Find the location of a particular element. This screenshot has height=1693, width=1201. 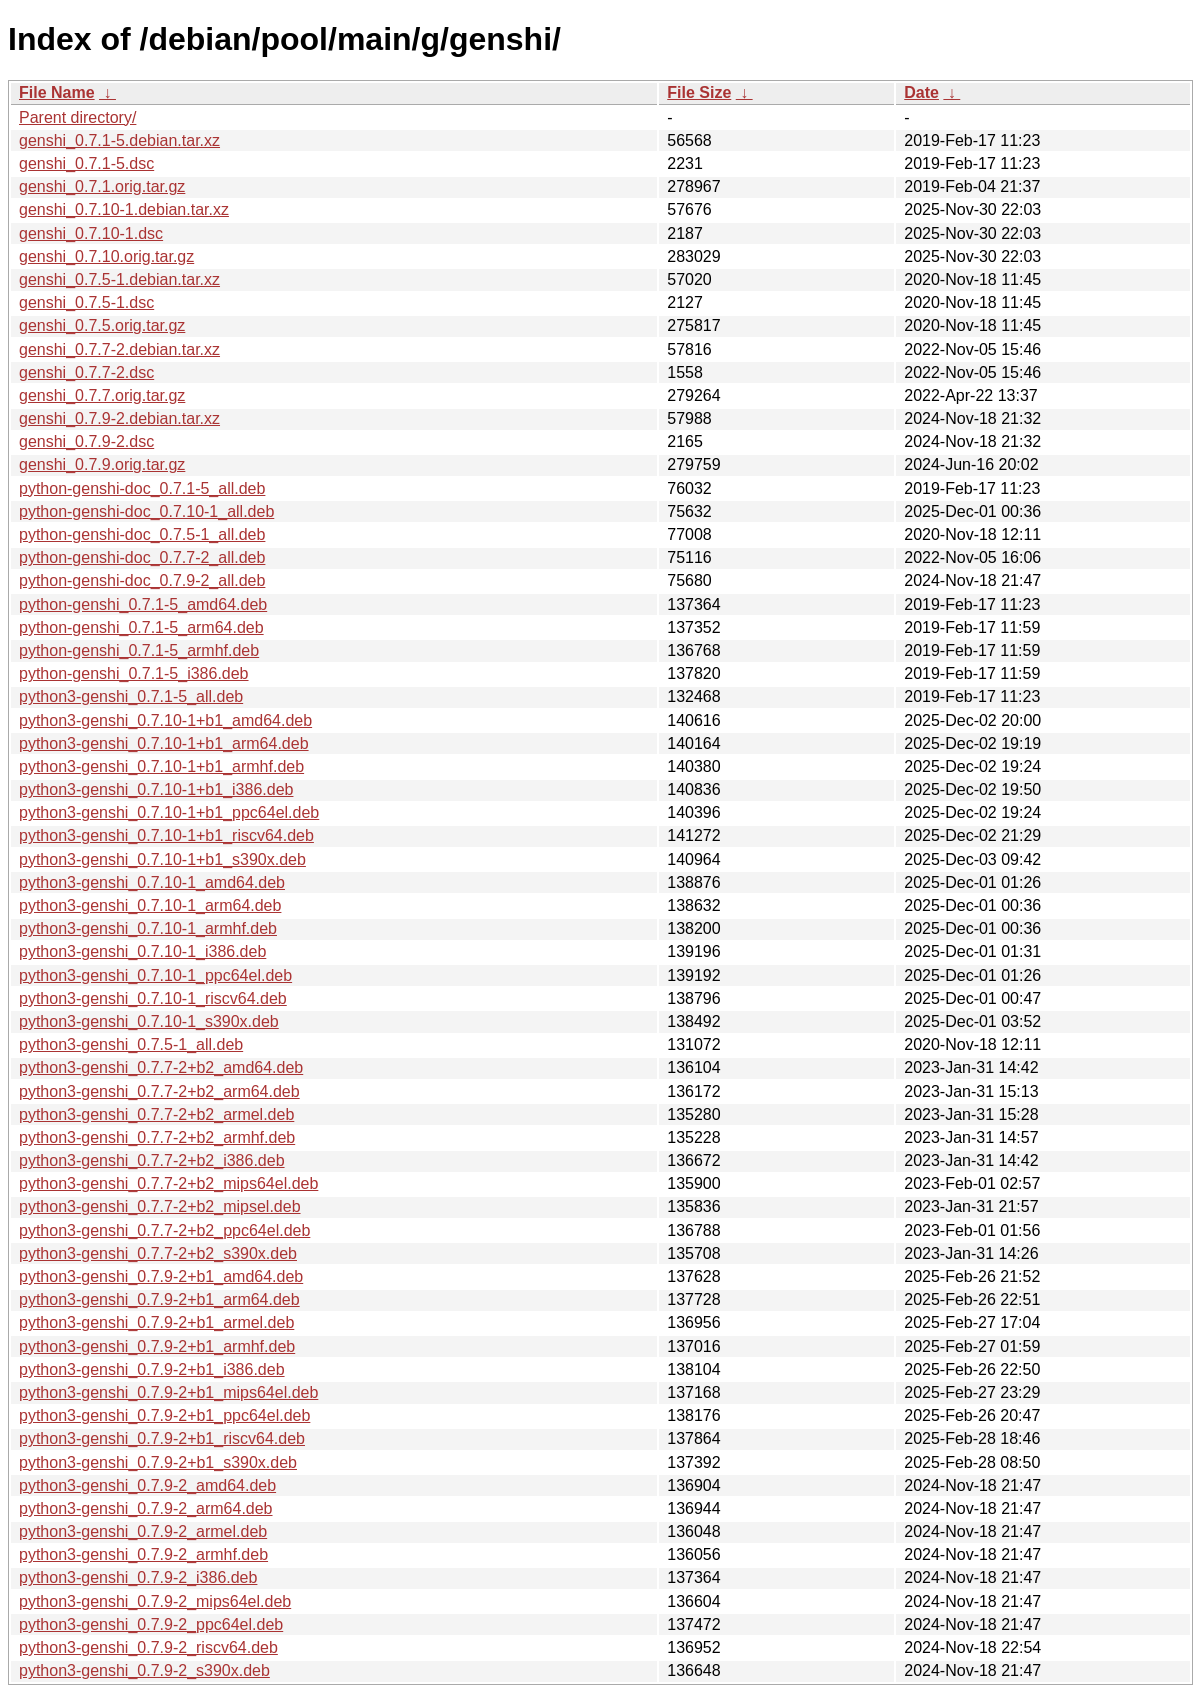

Date is located at coordinates (921, 92).